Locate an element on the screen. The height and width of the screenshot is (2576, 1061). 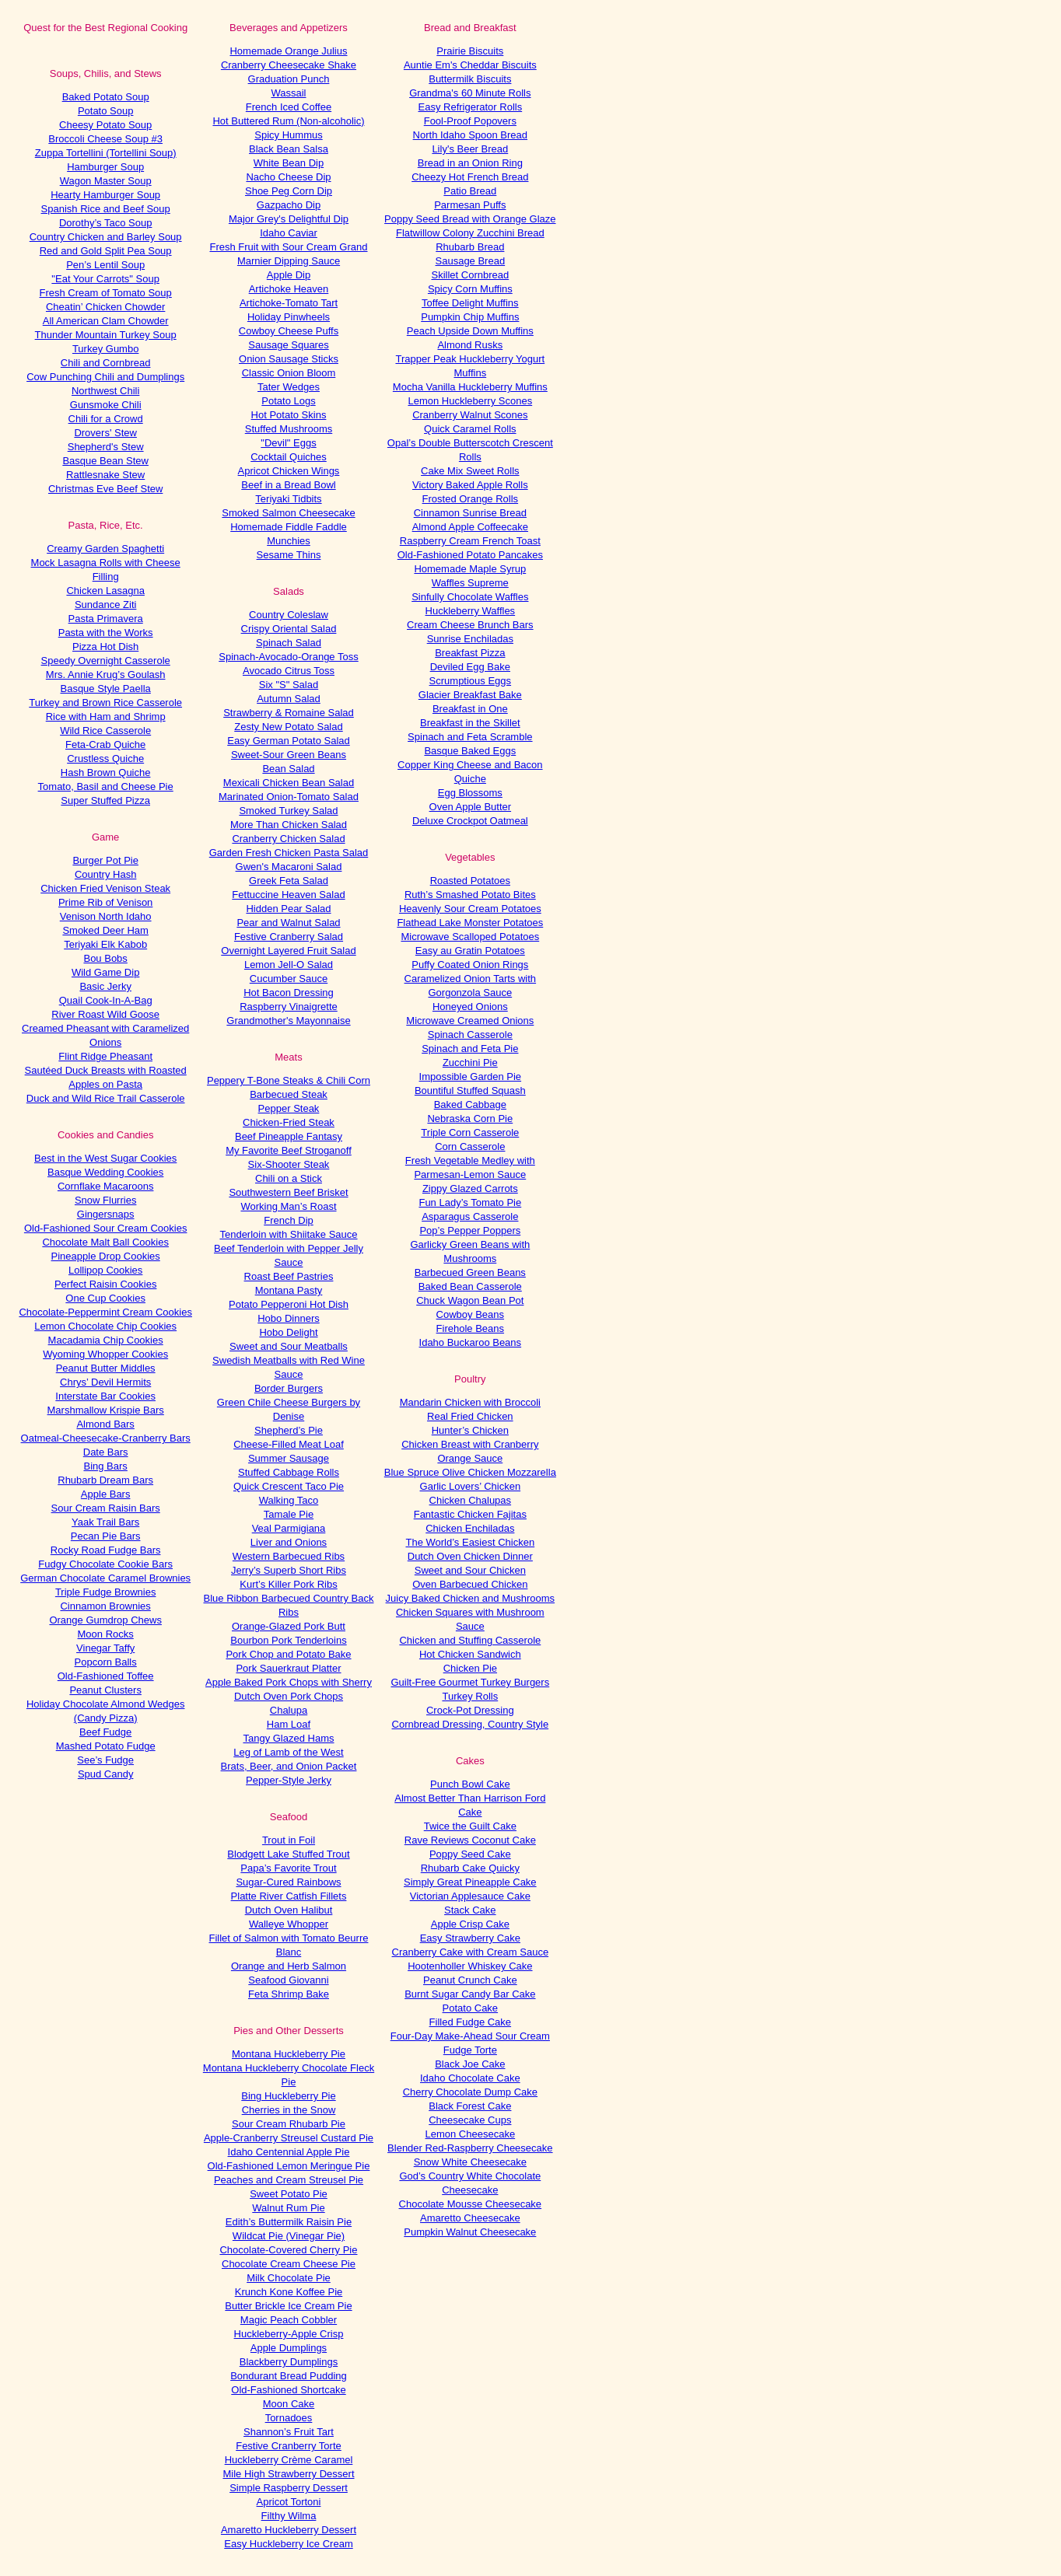
Country Chicken and Barley Soup is located at coordinates (106, 237).